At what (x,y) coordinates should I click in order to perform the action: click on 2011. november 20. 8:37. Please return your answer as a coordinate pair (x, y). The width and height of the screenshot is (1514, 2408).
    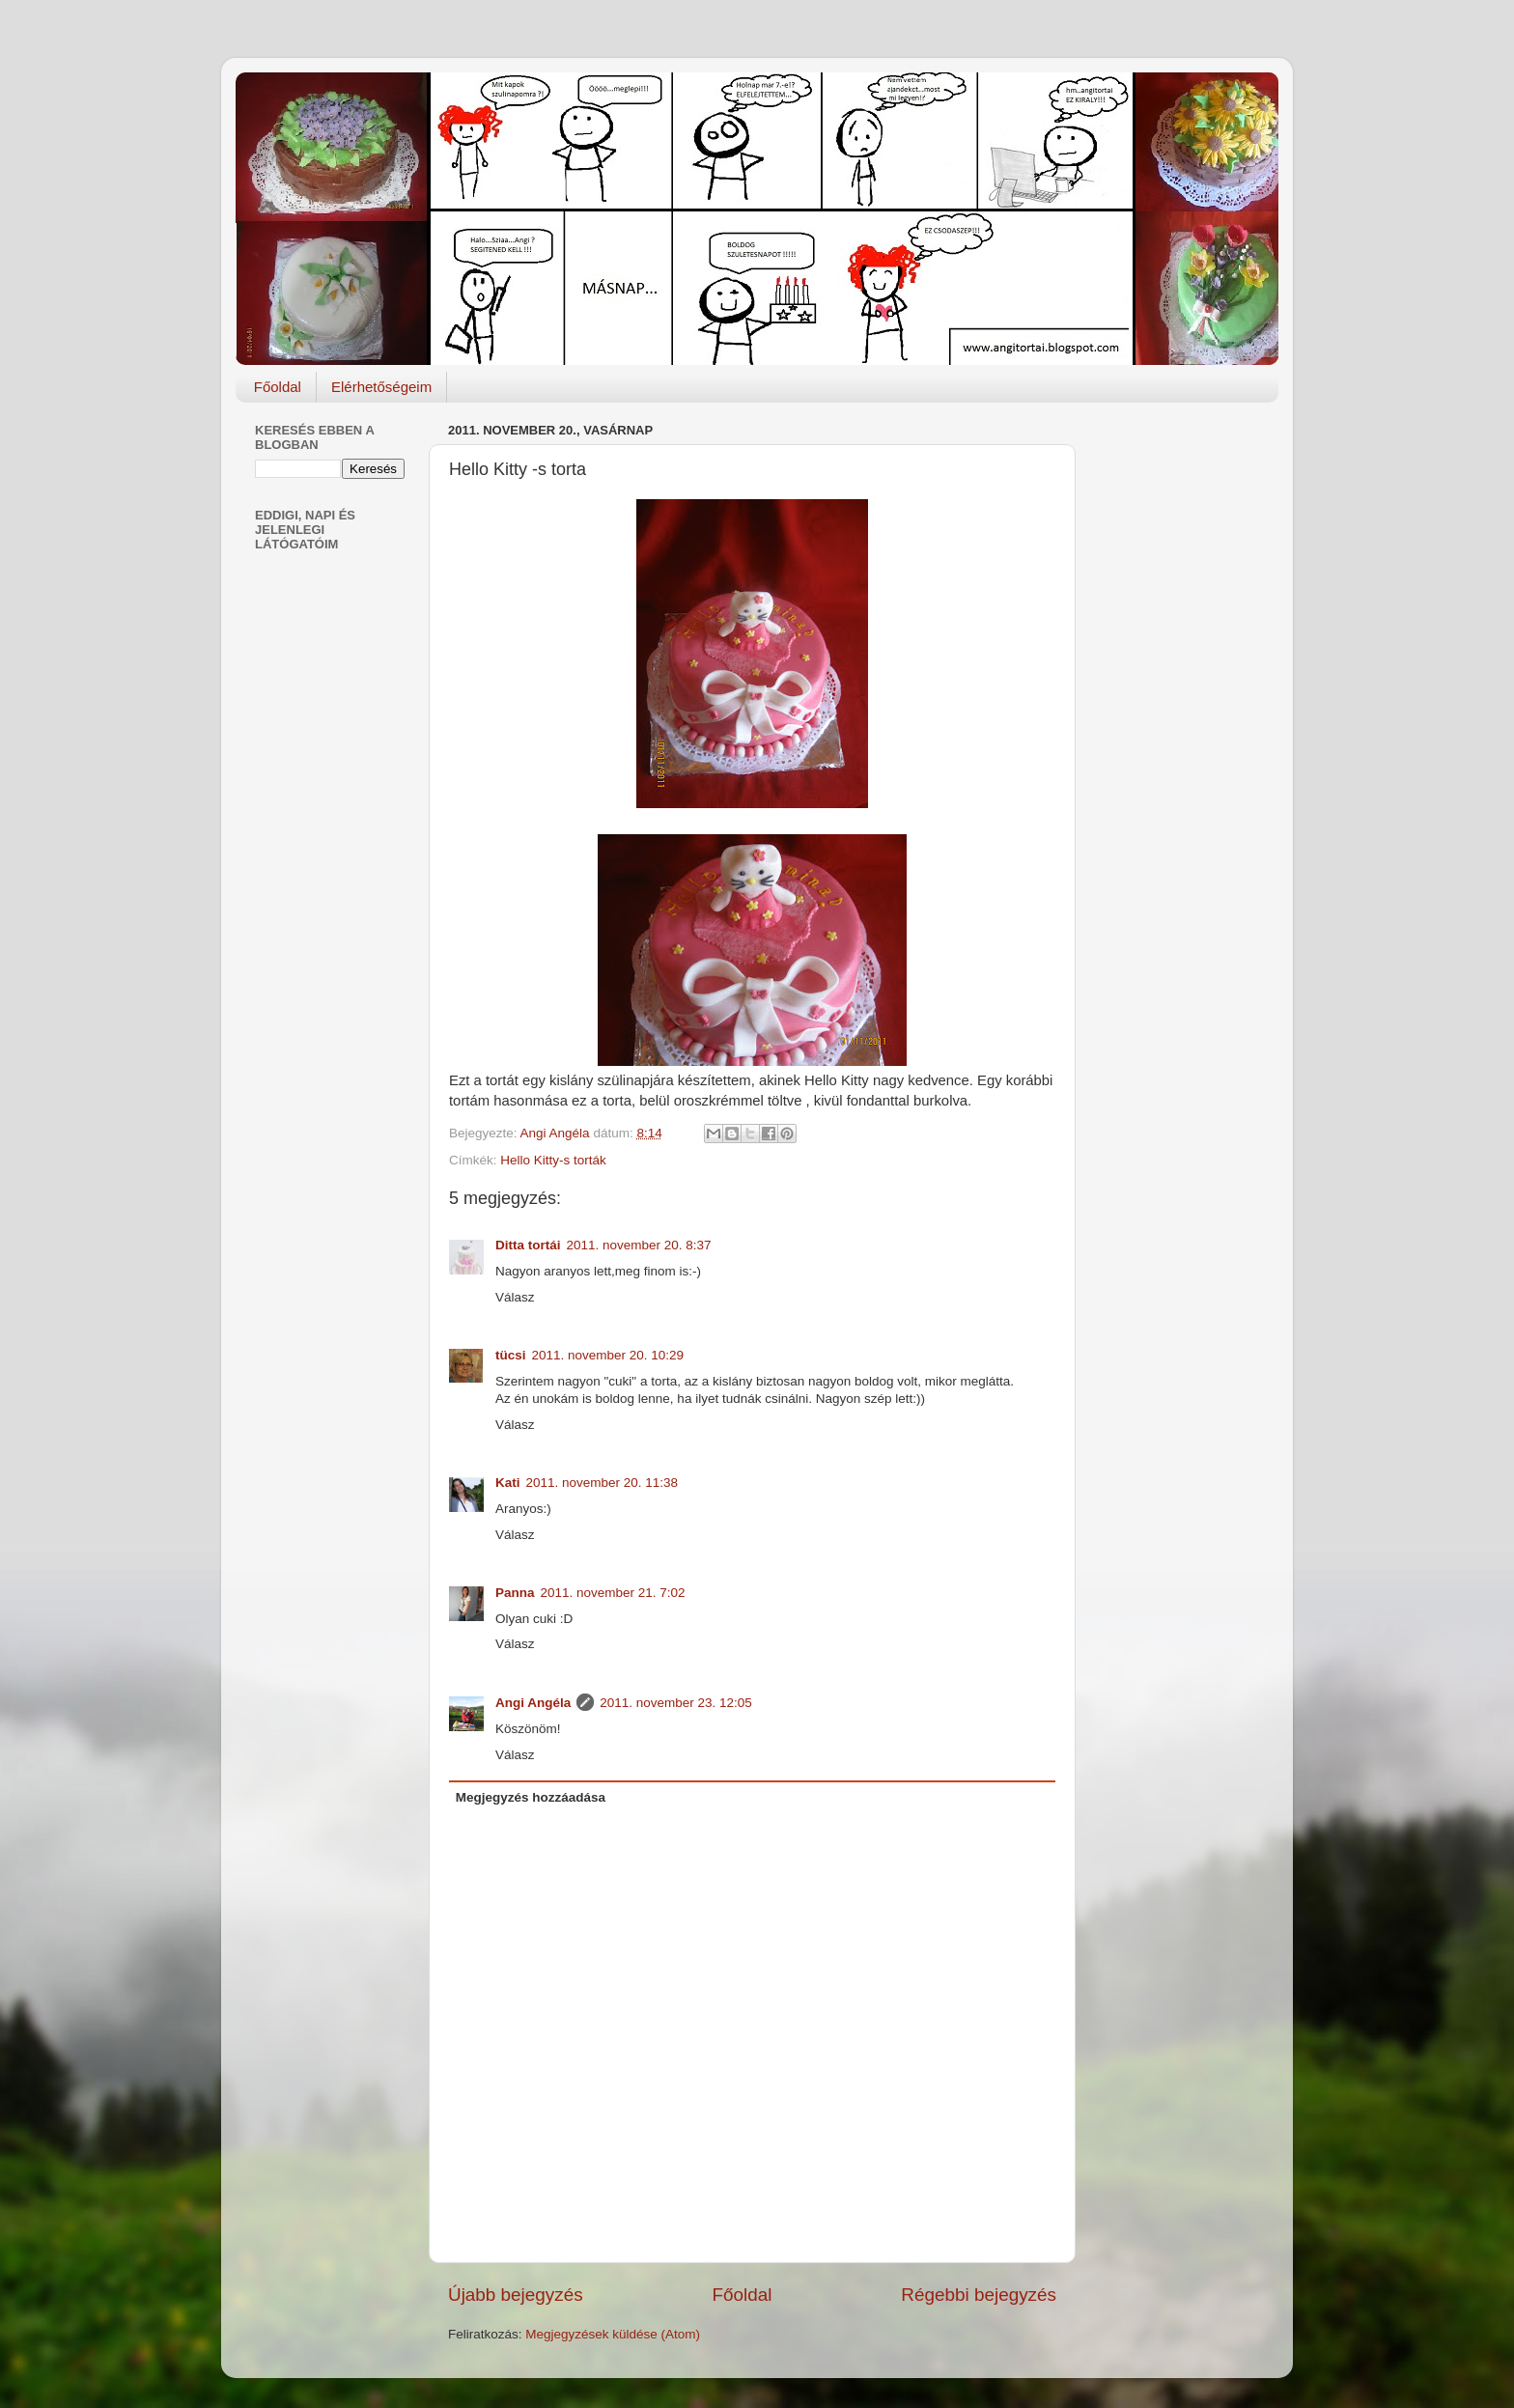
    Looking at the image, I should click on (639, 1245).